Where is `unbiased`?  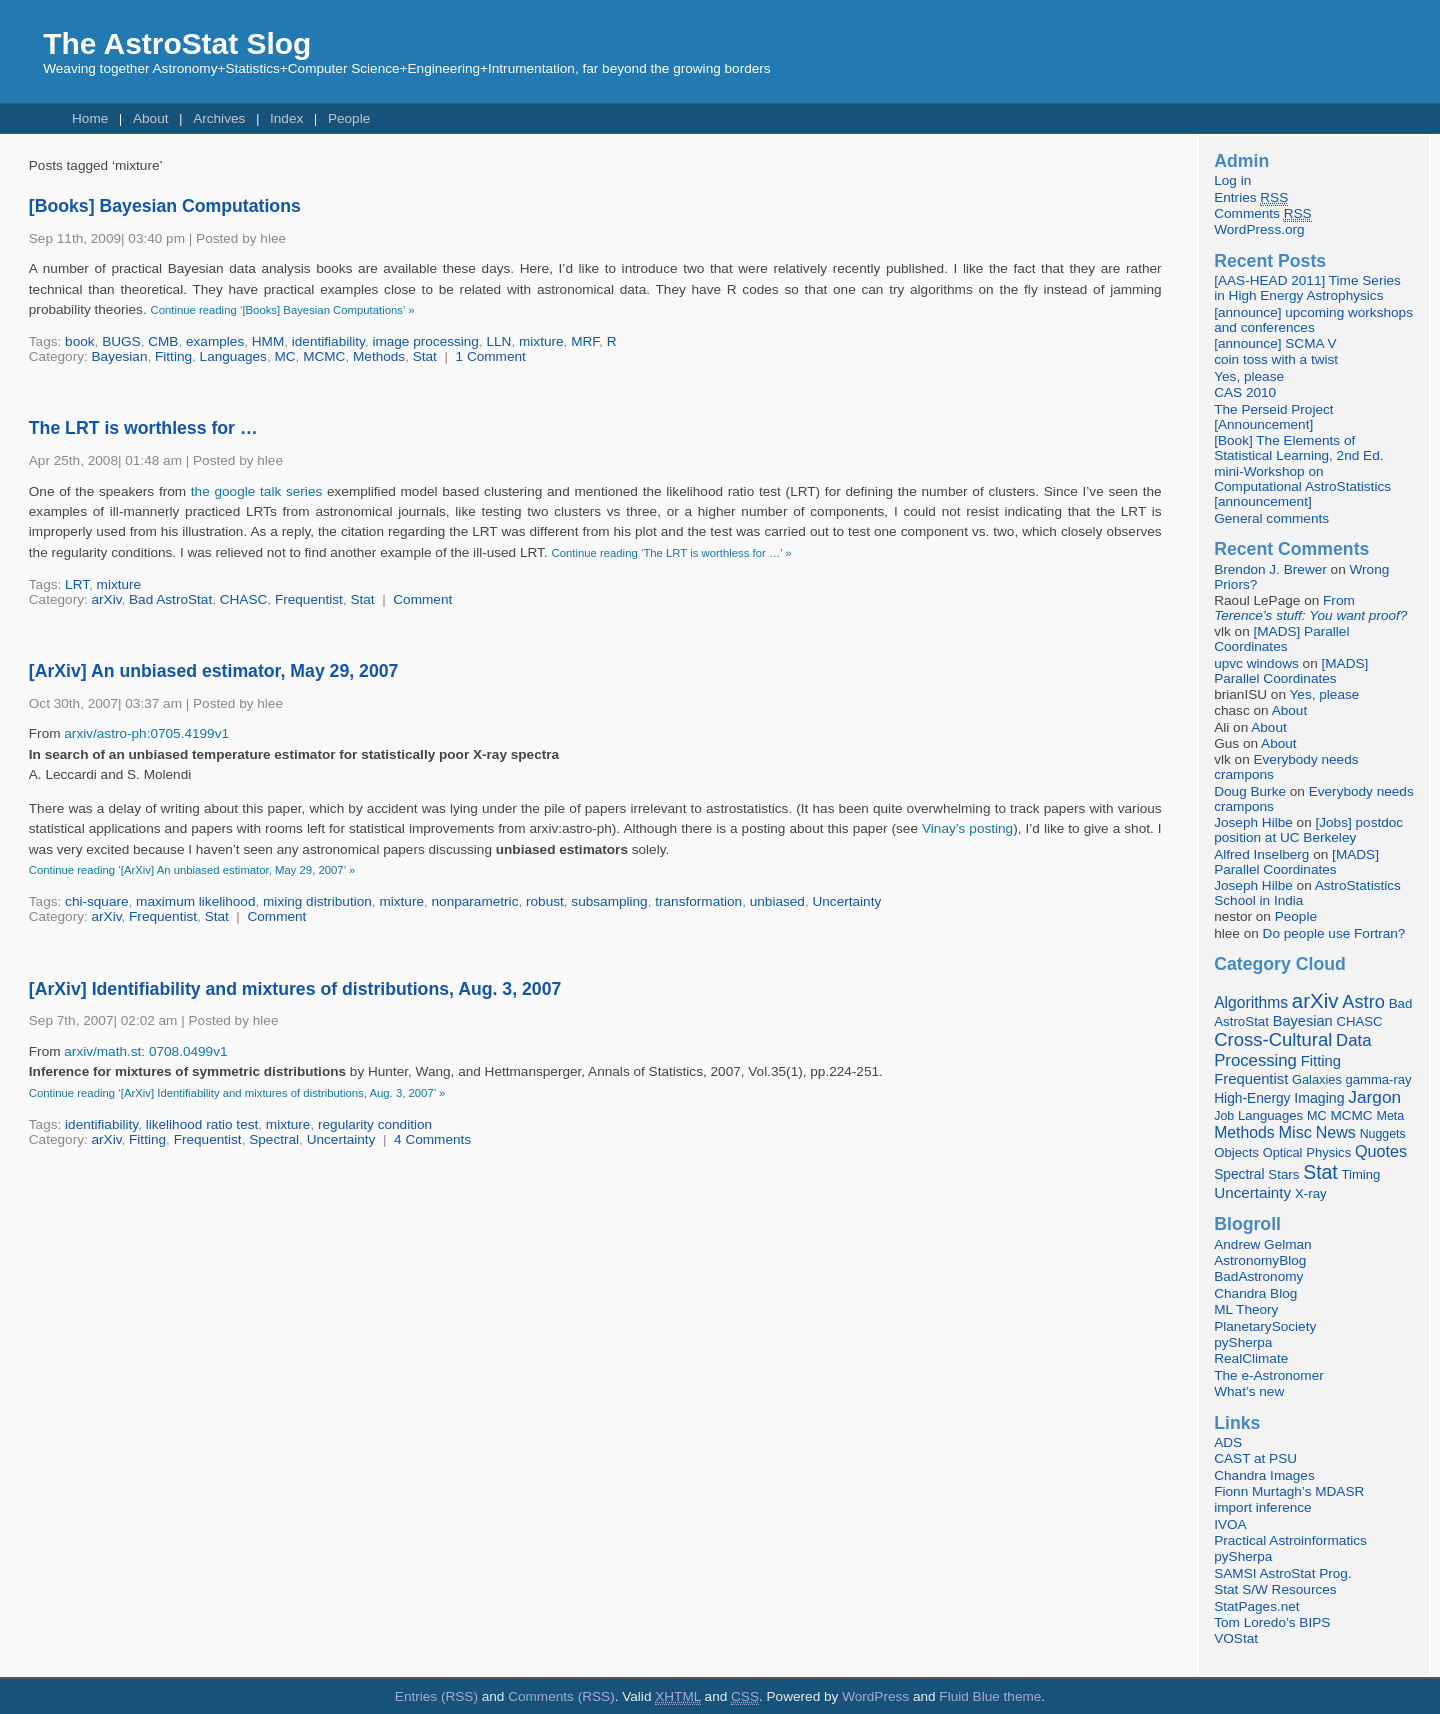 unbiased is located at coordinates (777, 901).